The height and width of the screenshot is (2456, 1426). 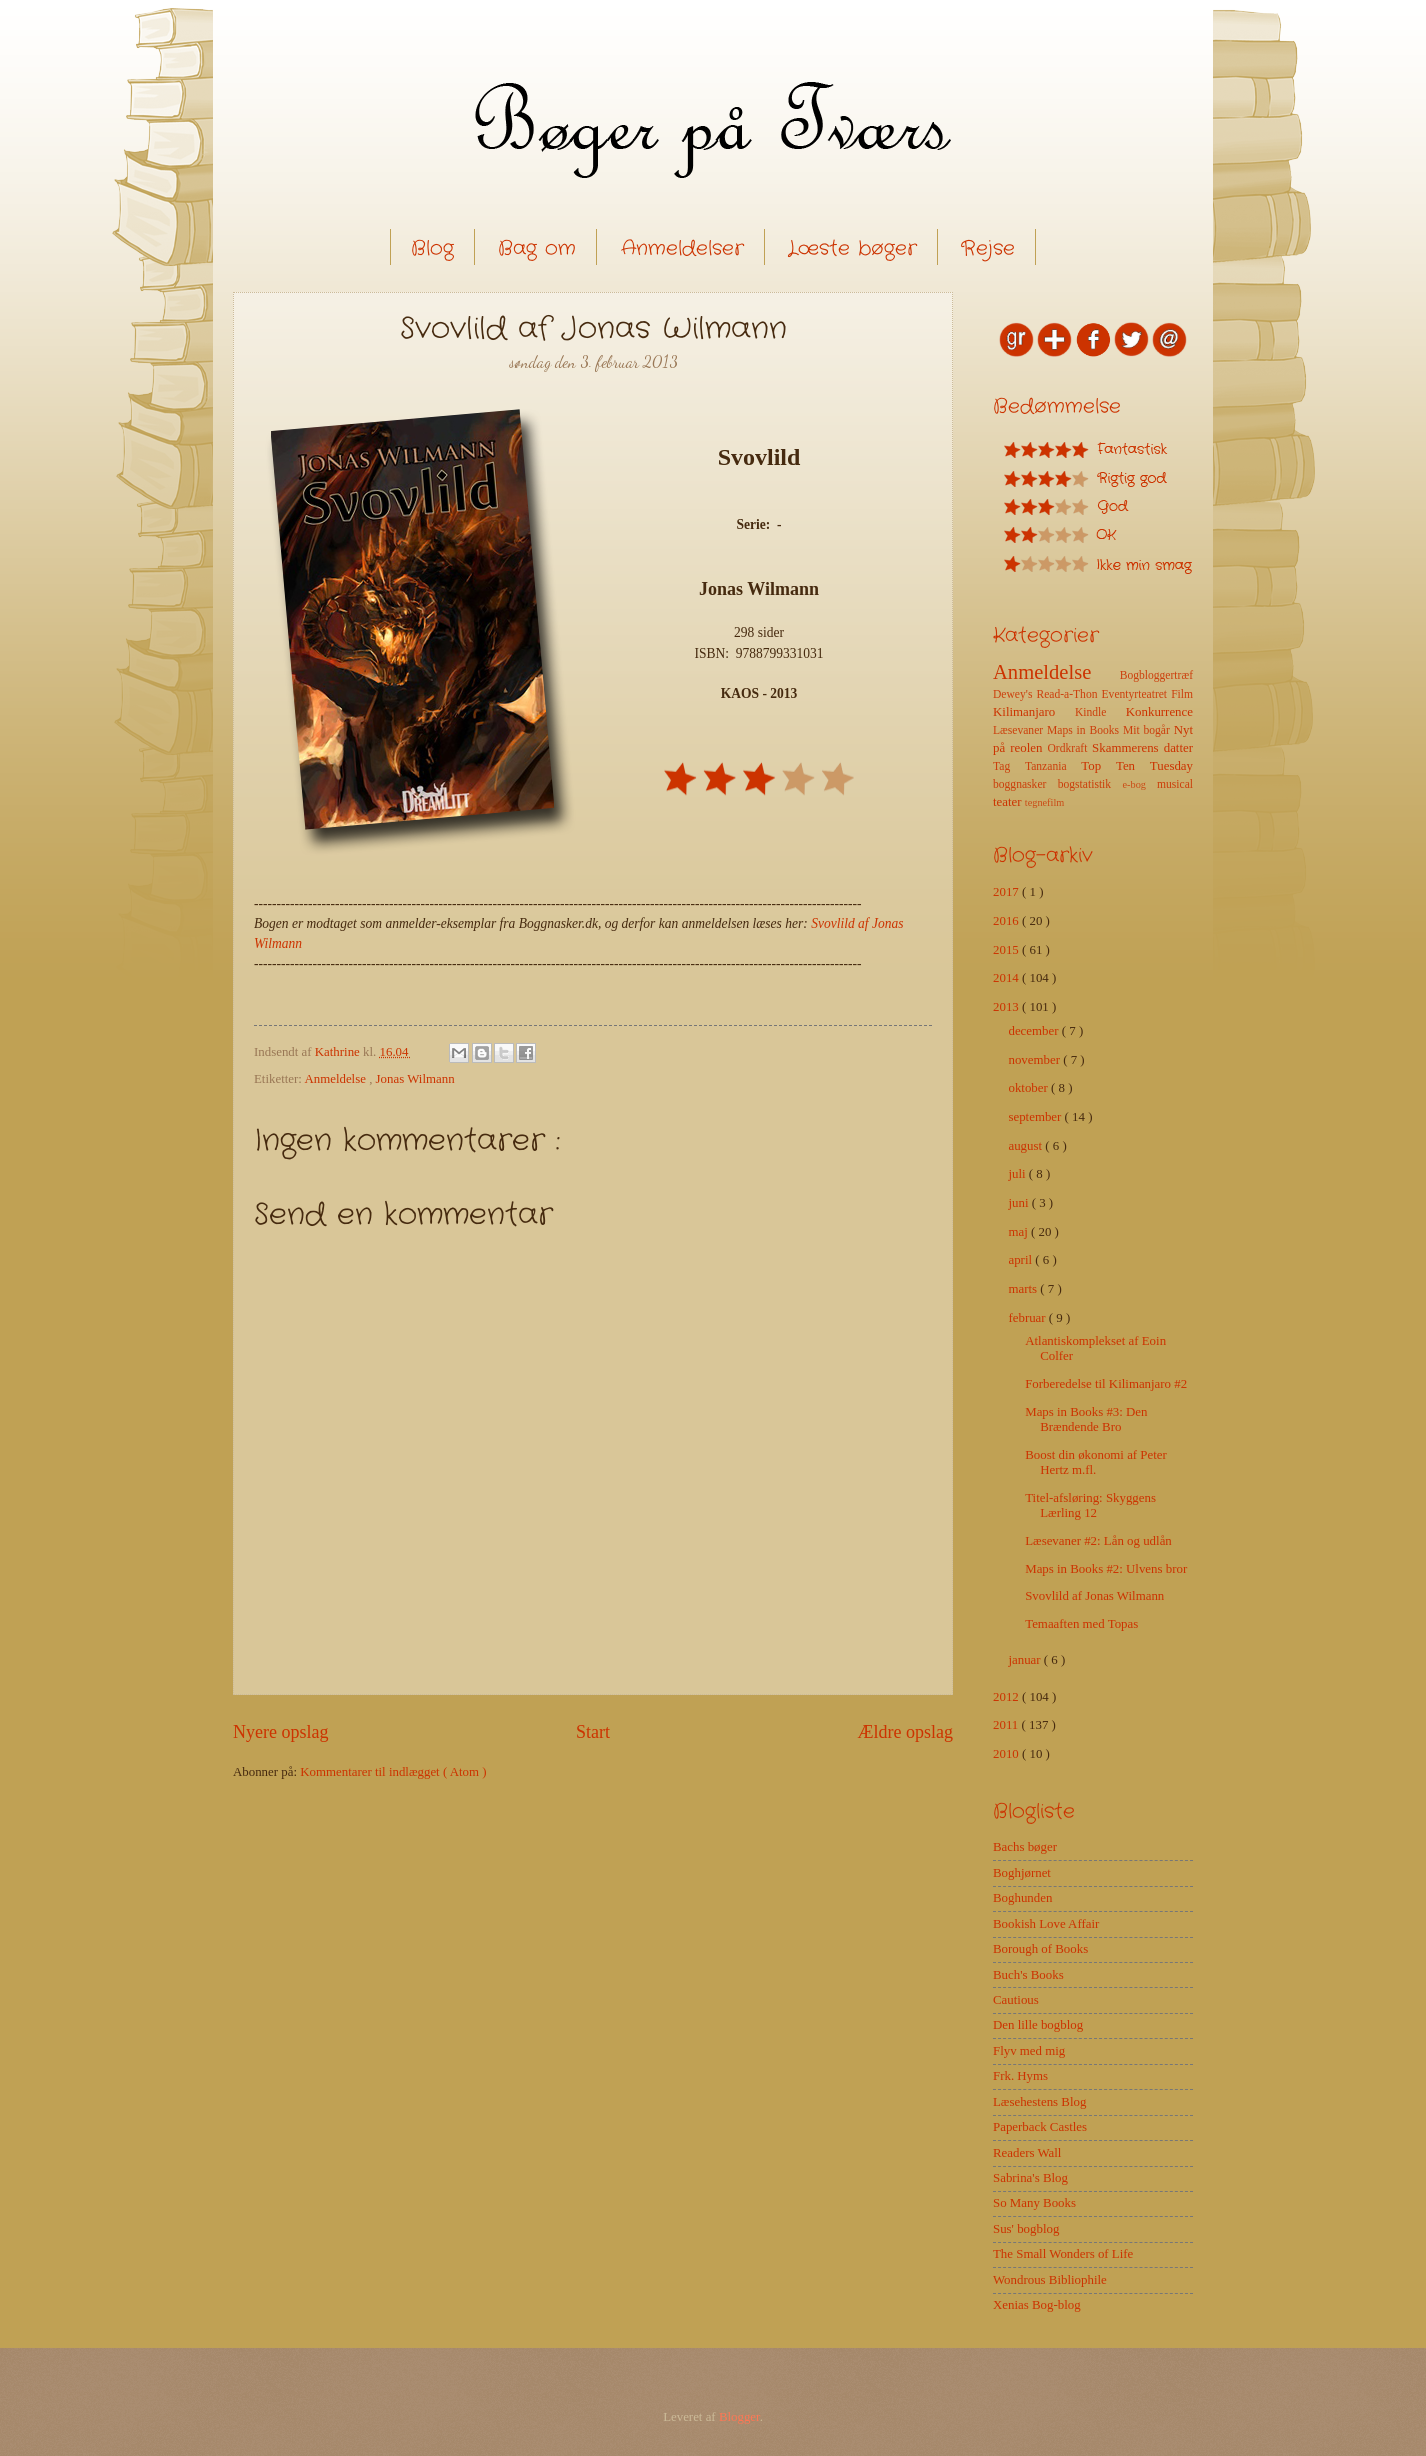 What do you see at coordinates (1046, 1924) in the screenshot?
I see `Bookish Love Affair` at bounding box center [1046, 1924].